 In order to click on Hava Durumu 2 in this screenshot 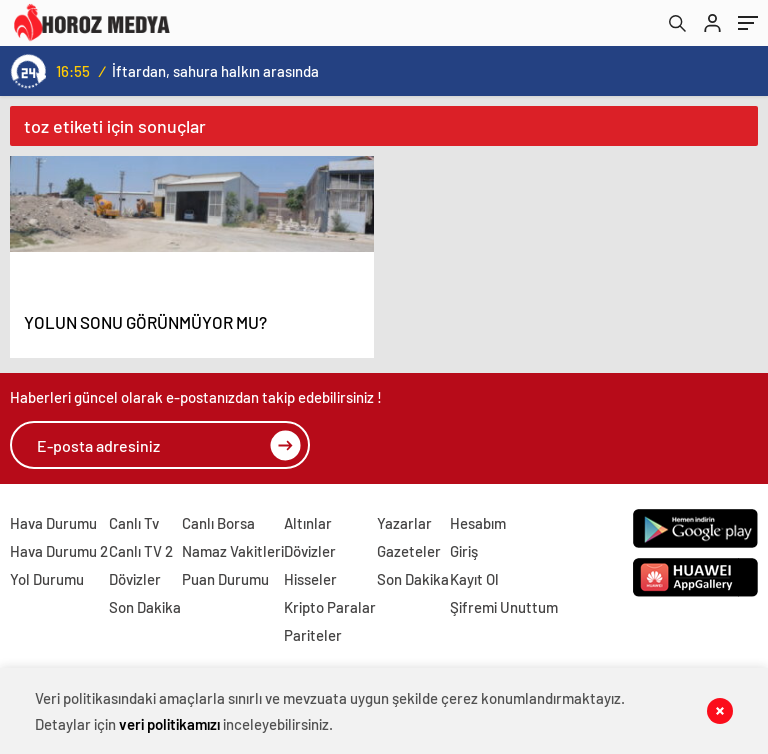, I will do `click(59, 551)`.